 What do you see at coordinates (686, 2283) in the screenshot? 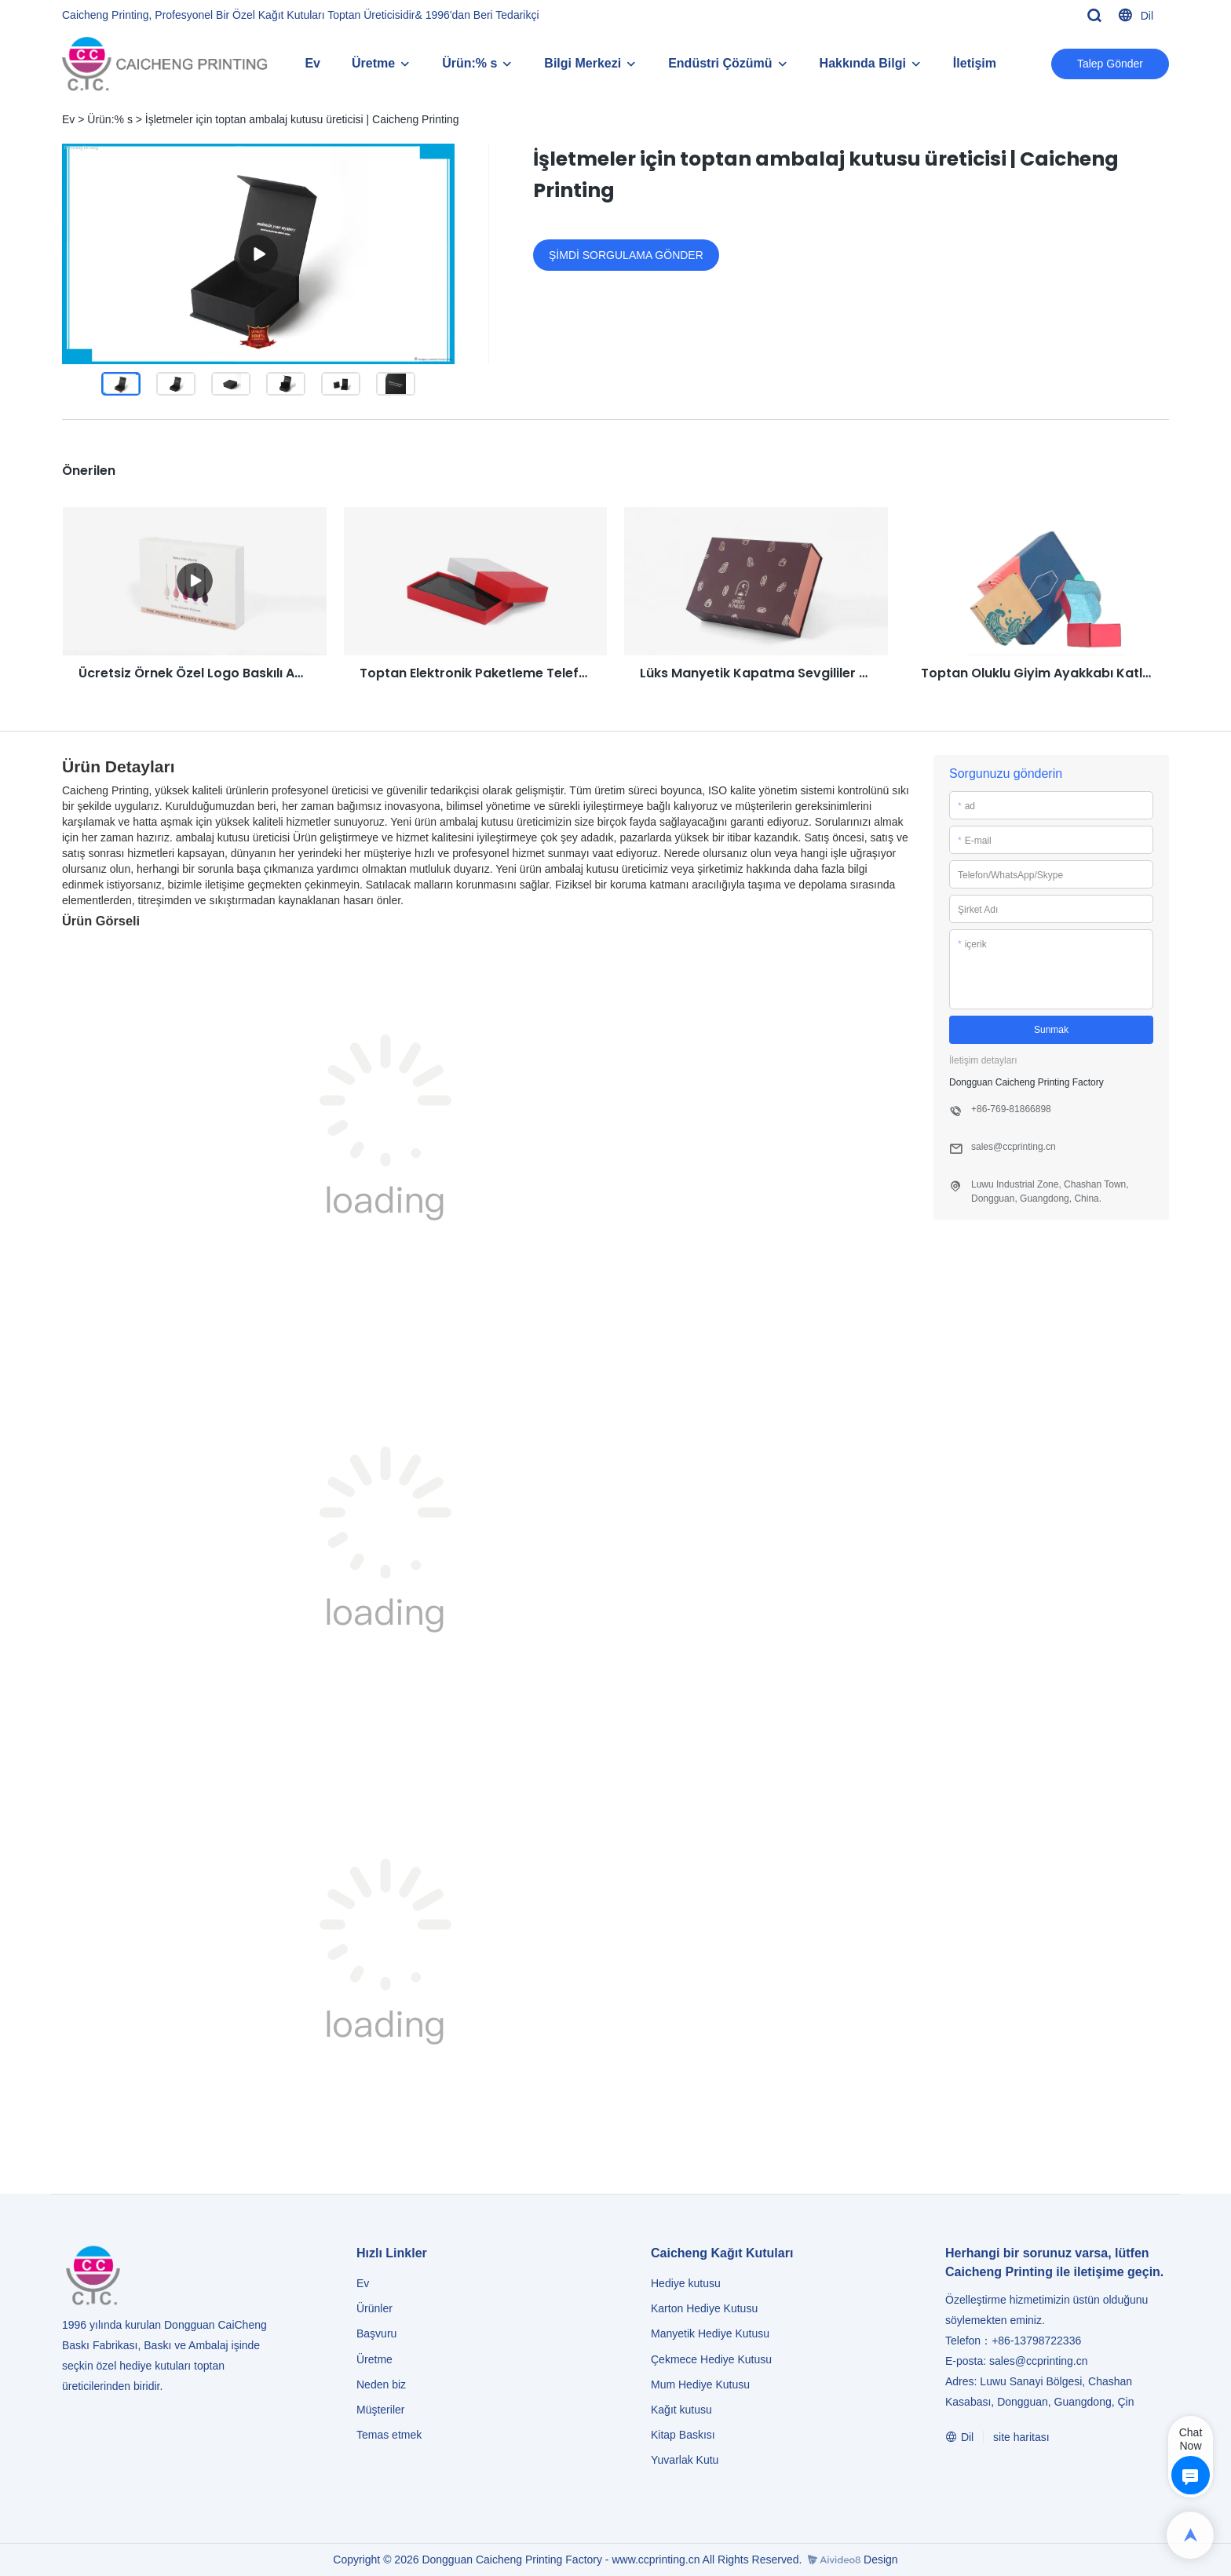
I see `Hediye kutusu` at bounding box center [686, 2283].